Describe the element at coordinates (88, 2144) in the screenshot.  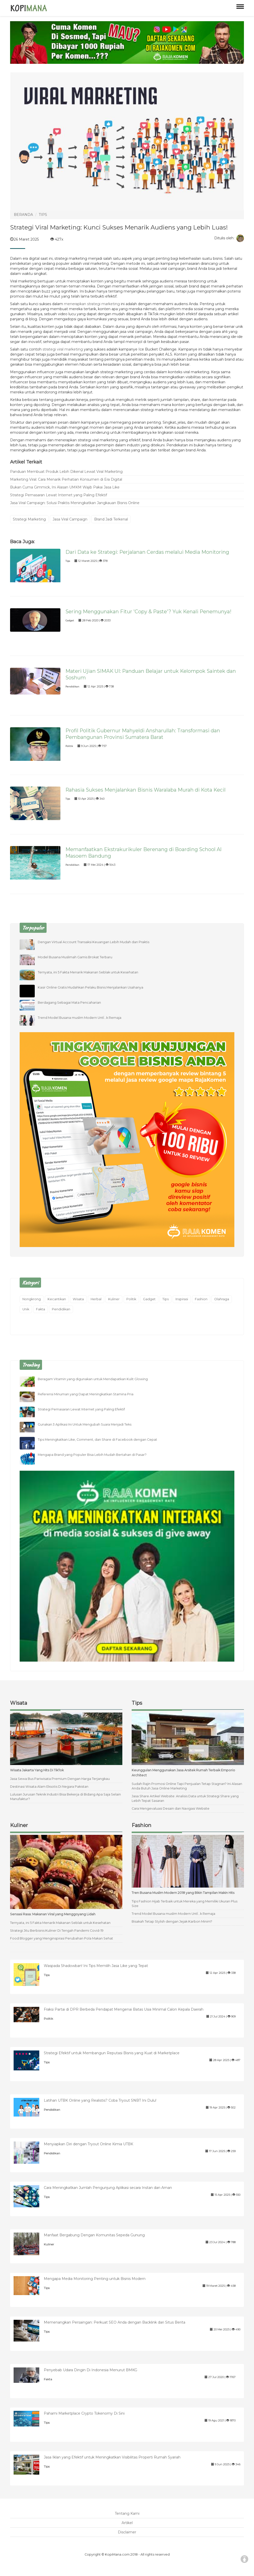
I see `Menyiapkan Diri dengan Tryout Online Kimia UTBK` at that location.